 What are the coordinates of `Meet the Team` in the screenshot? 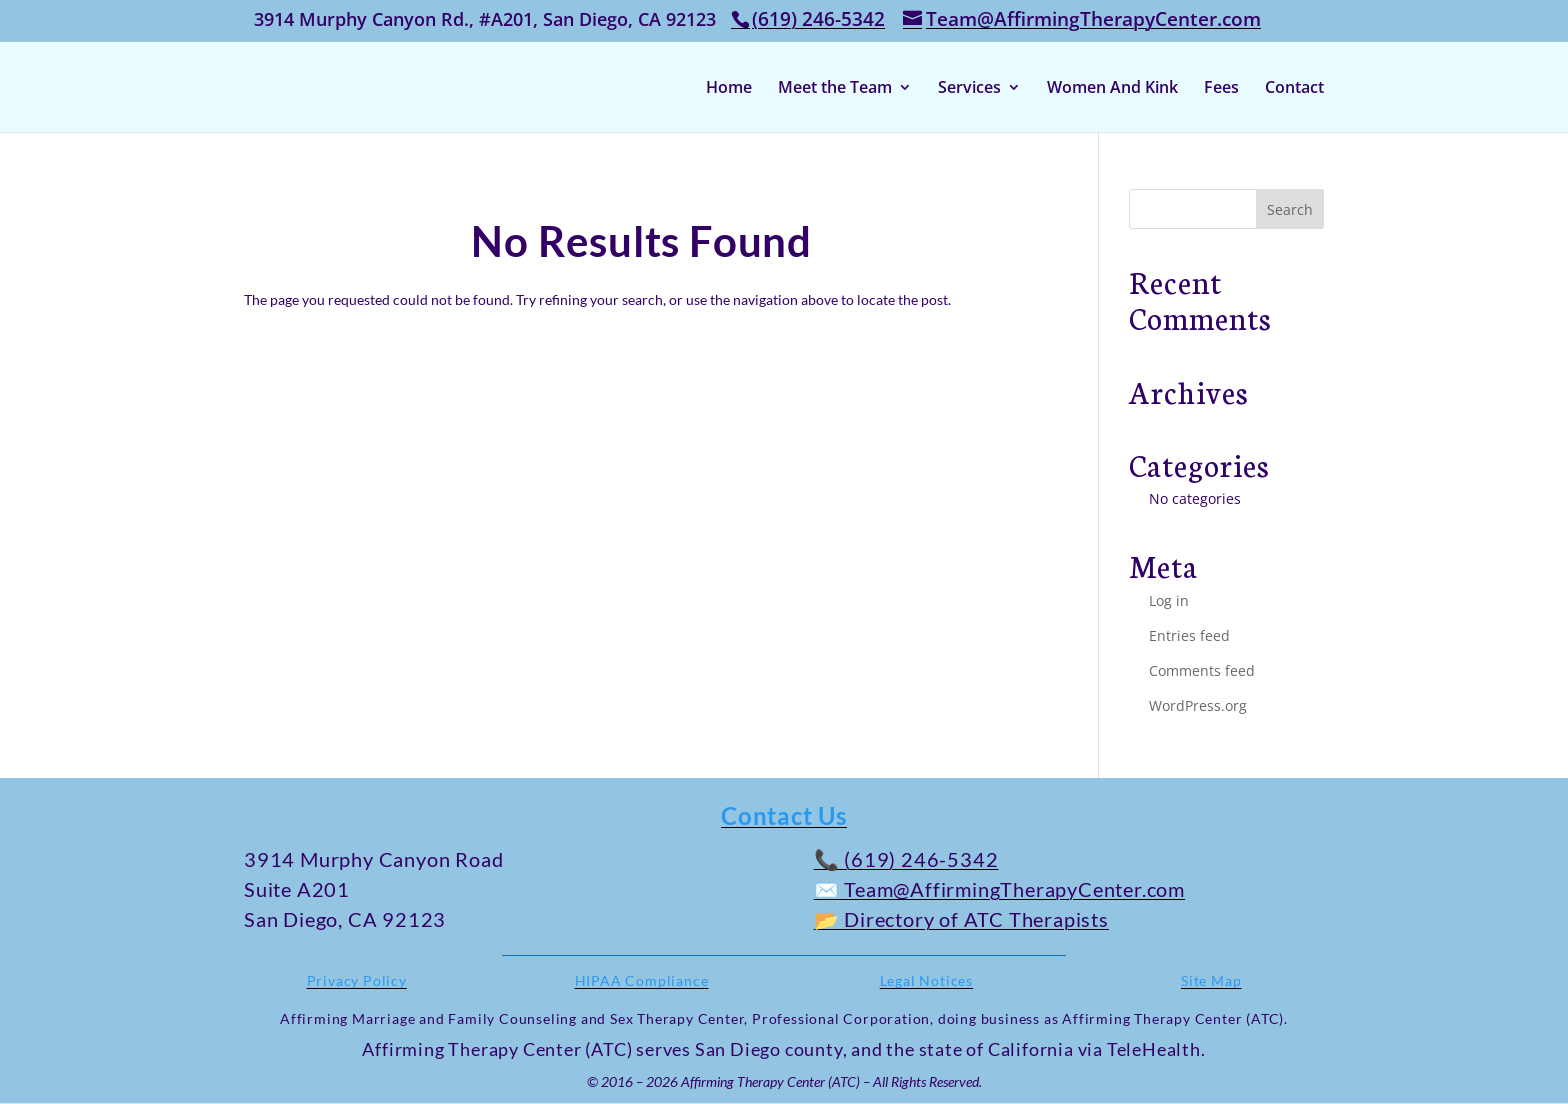 It's located at (835, 89).